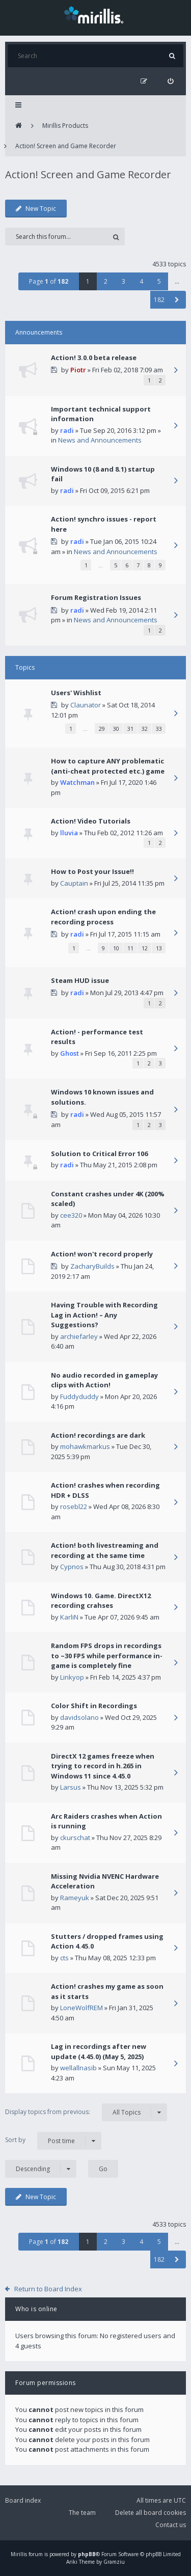  Describe the element at coordinates (159, 948) in the screenshot. I see `13` at that location.